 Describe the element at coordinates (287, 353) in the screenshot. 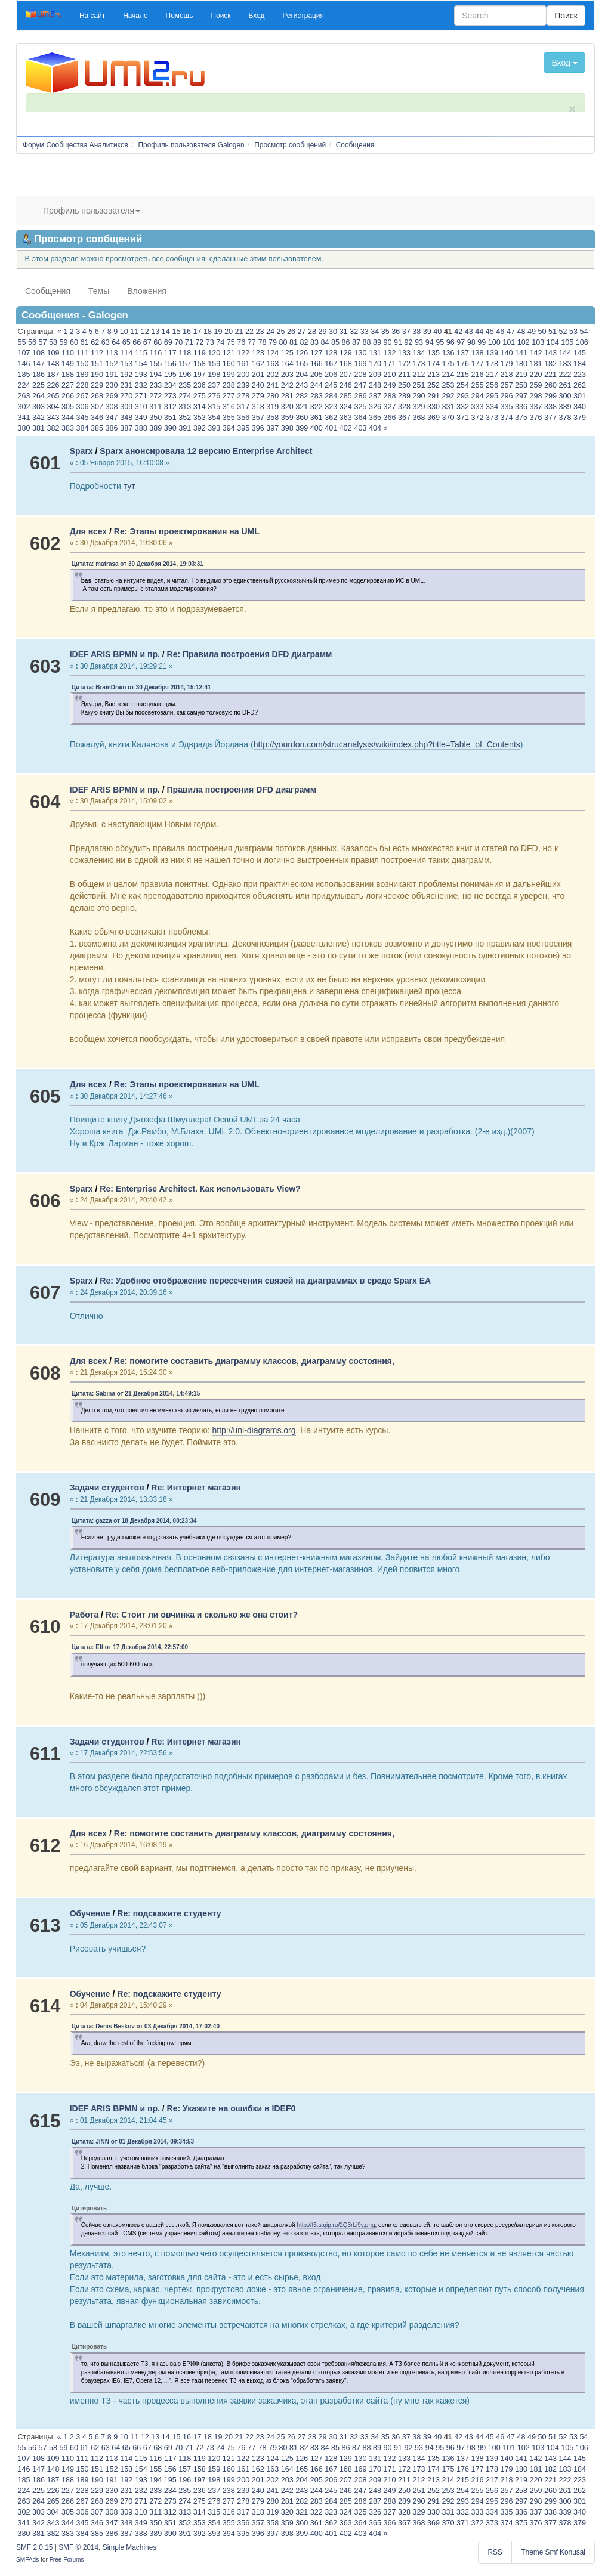

I see `125` at that location.